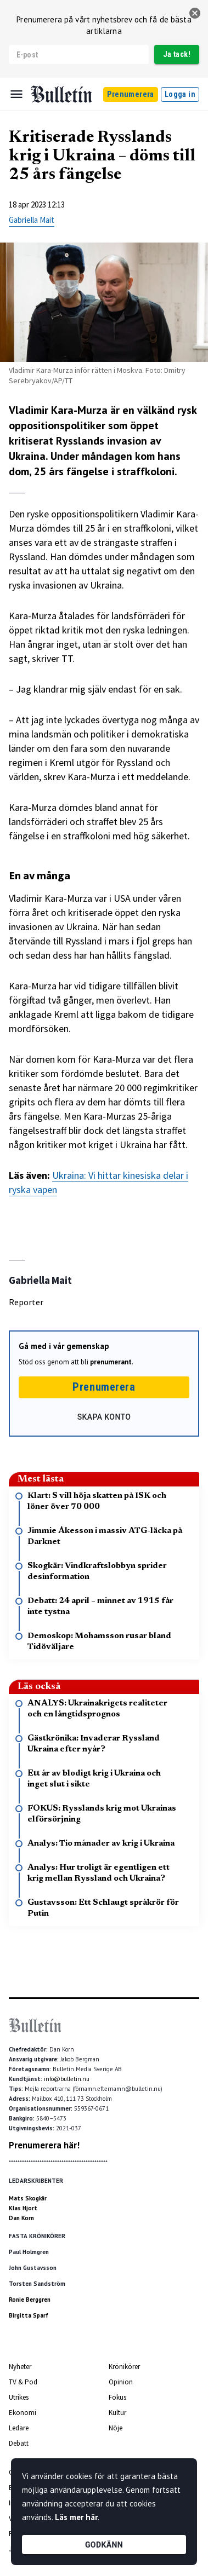 This screenshot has height=2576, width=208. What do you see at coordinates (21, 2218) in the screenshot?
I see `Dan Korn` at bounding box center [21, 2218].